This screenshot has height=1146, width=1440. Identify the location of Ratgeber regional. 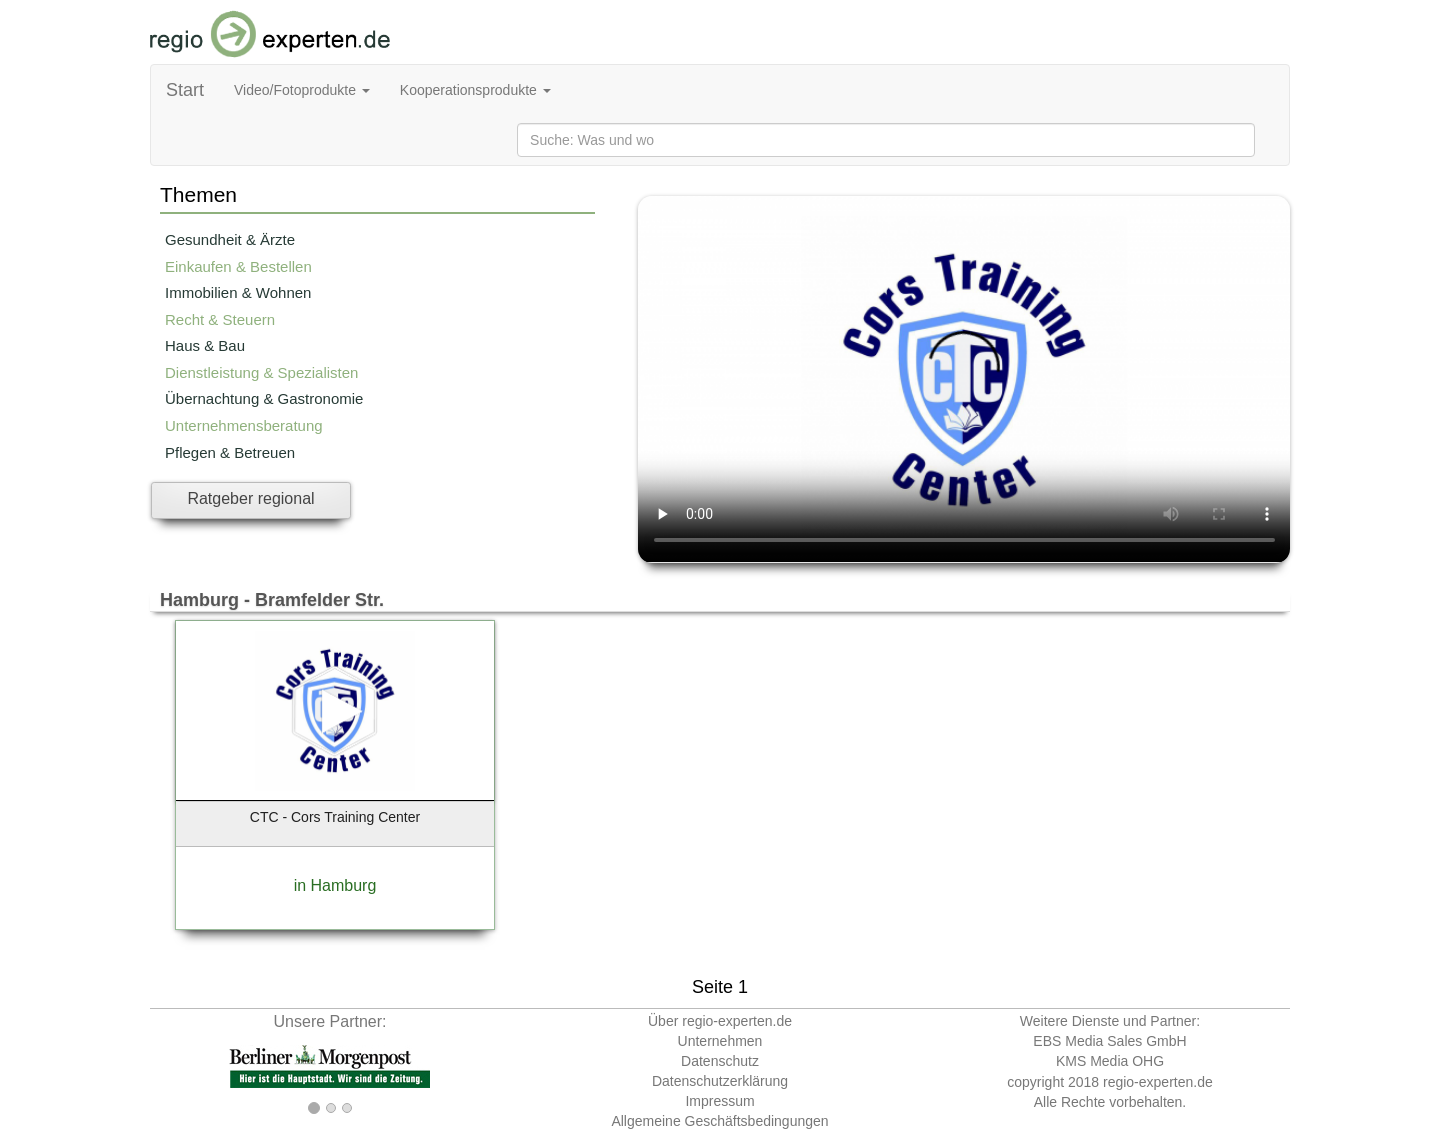
(250, 498).